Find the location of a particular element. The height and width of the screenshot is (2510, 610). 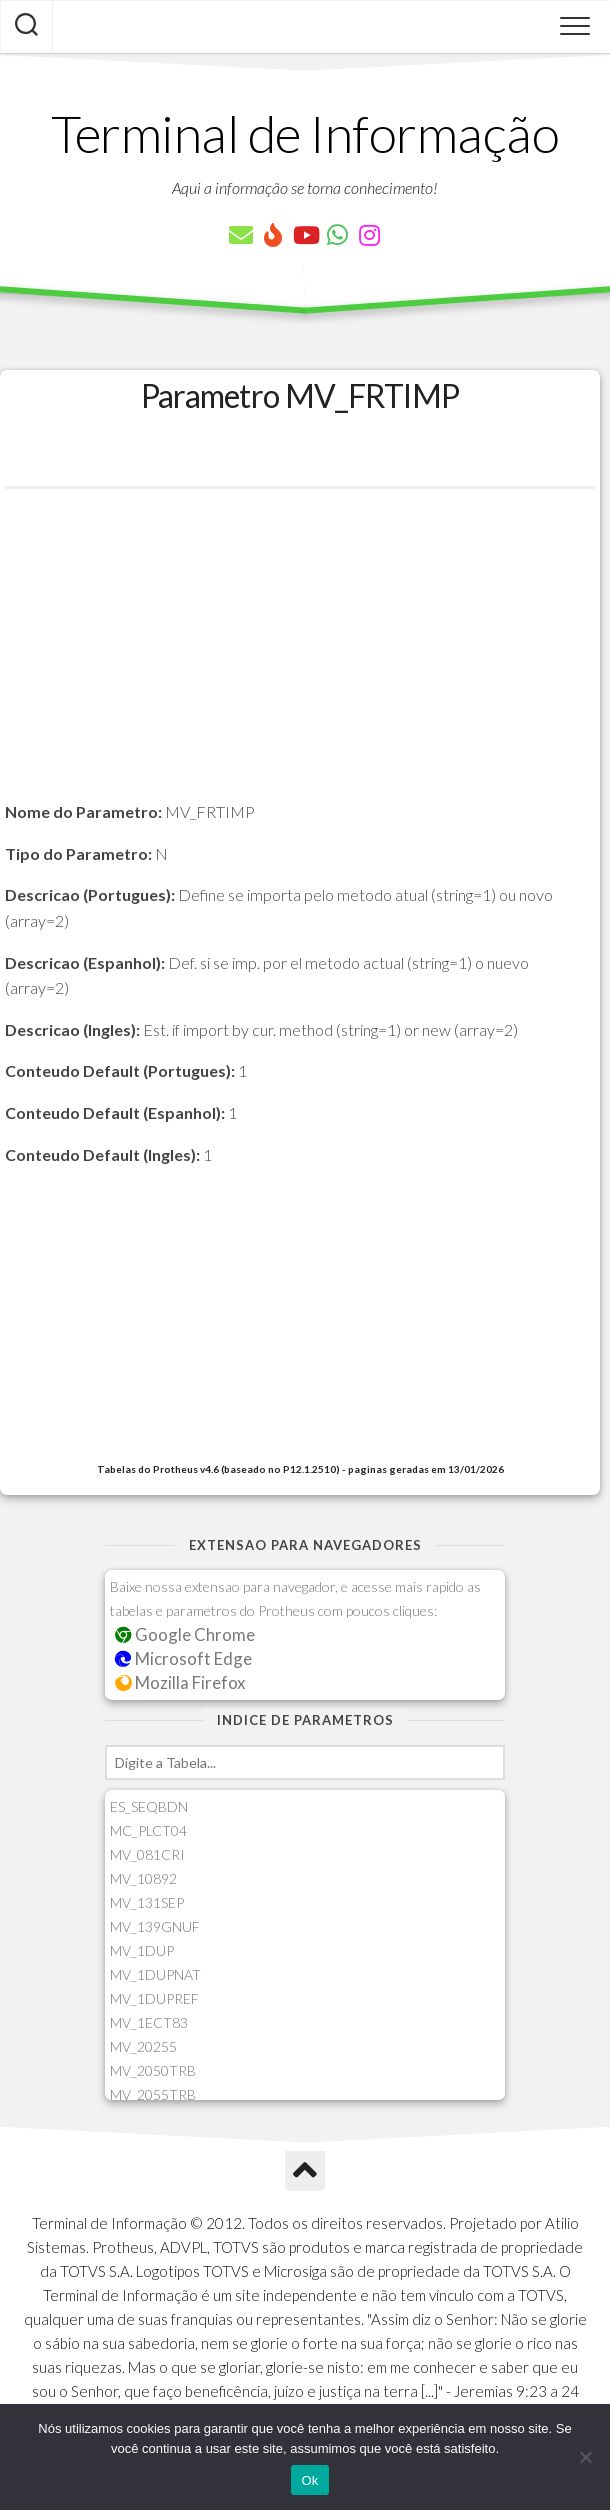

[Não] is located at coordinates (585, 2457).